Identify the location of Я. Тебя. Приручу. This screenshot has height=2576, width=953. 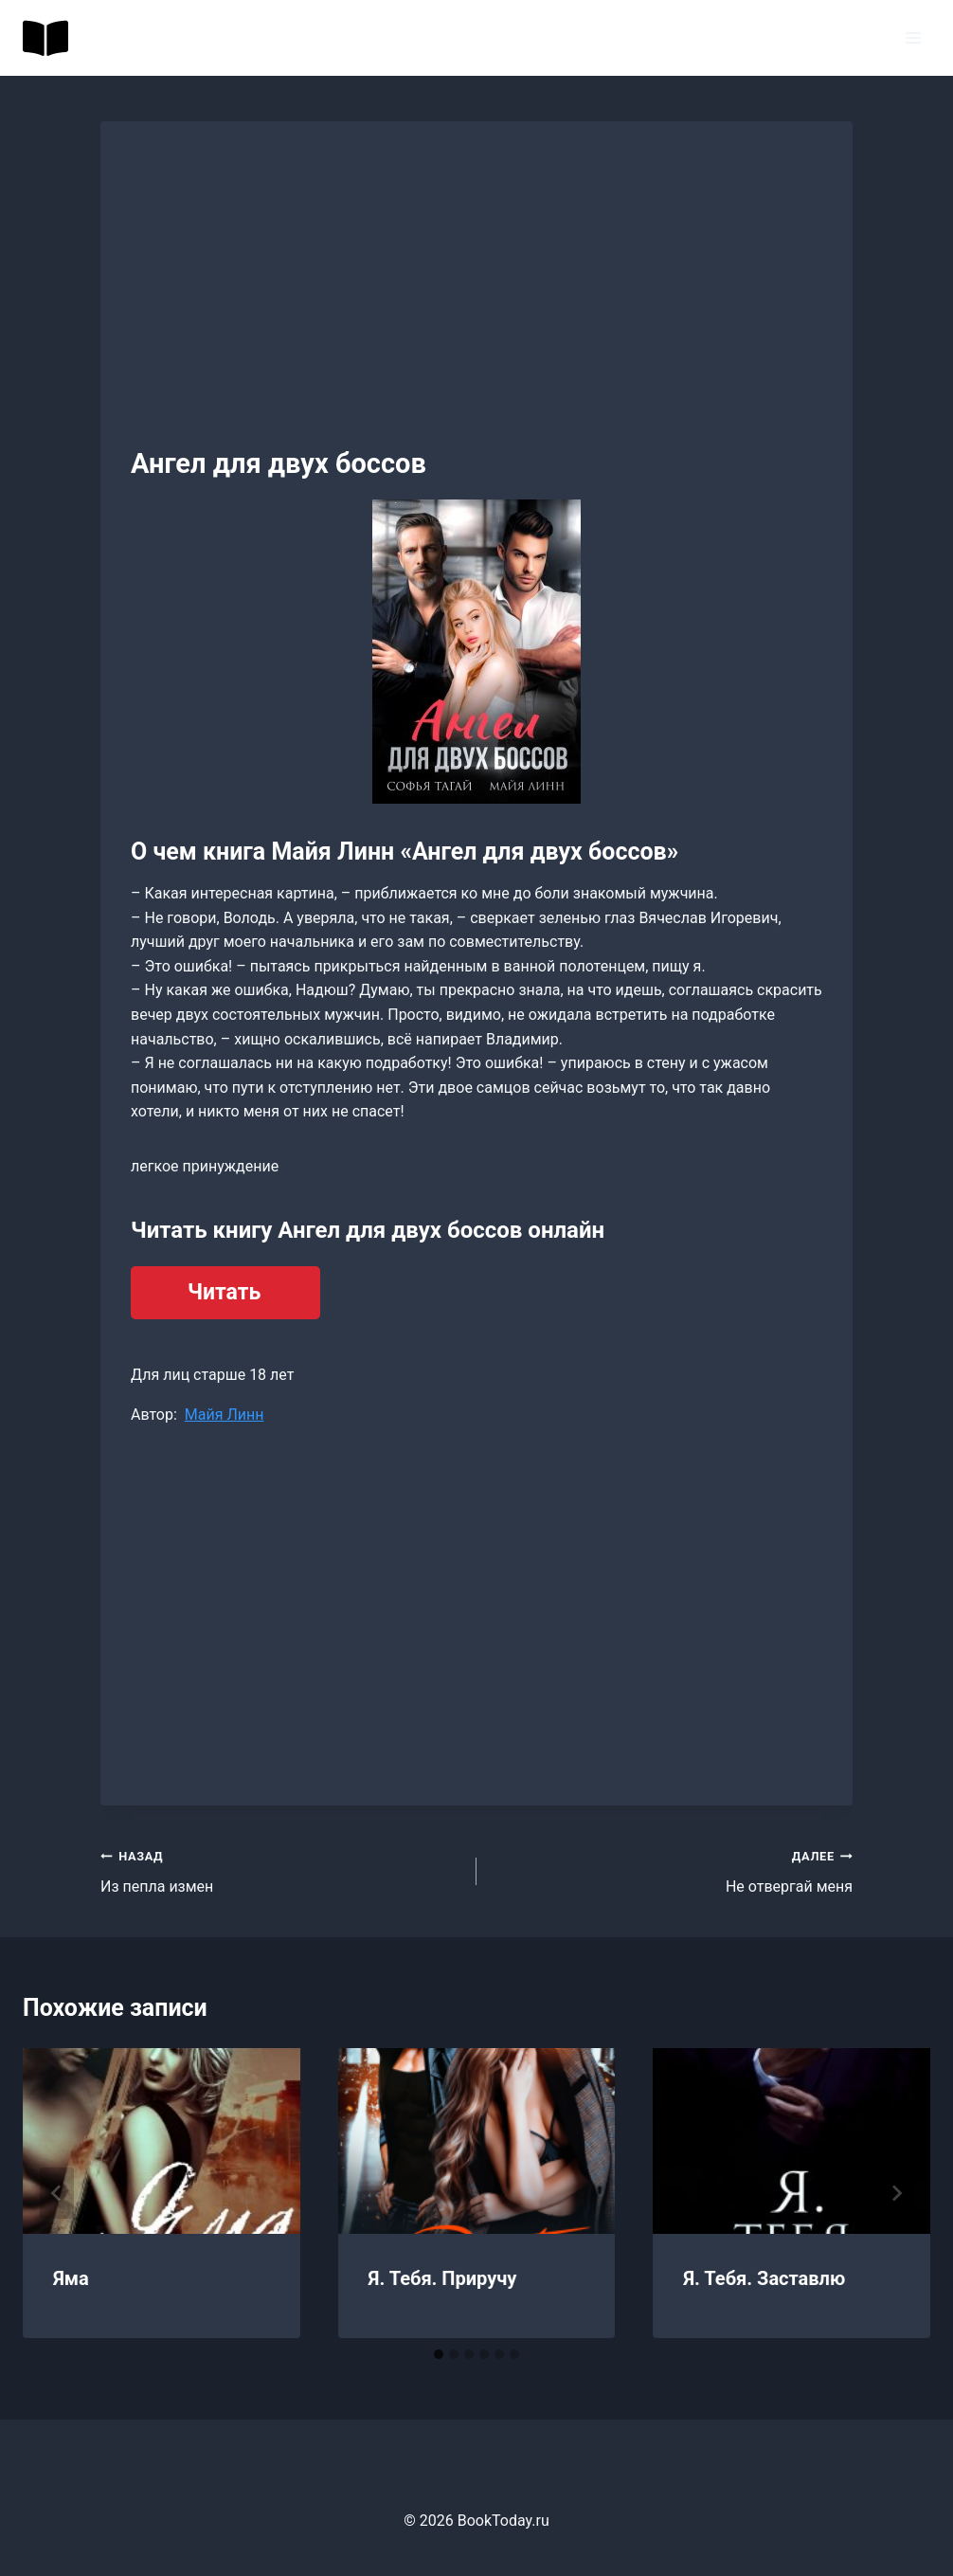
(443, 2278).